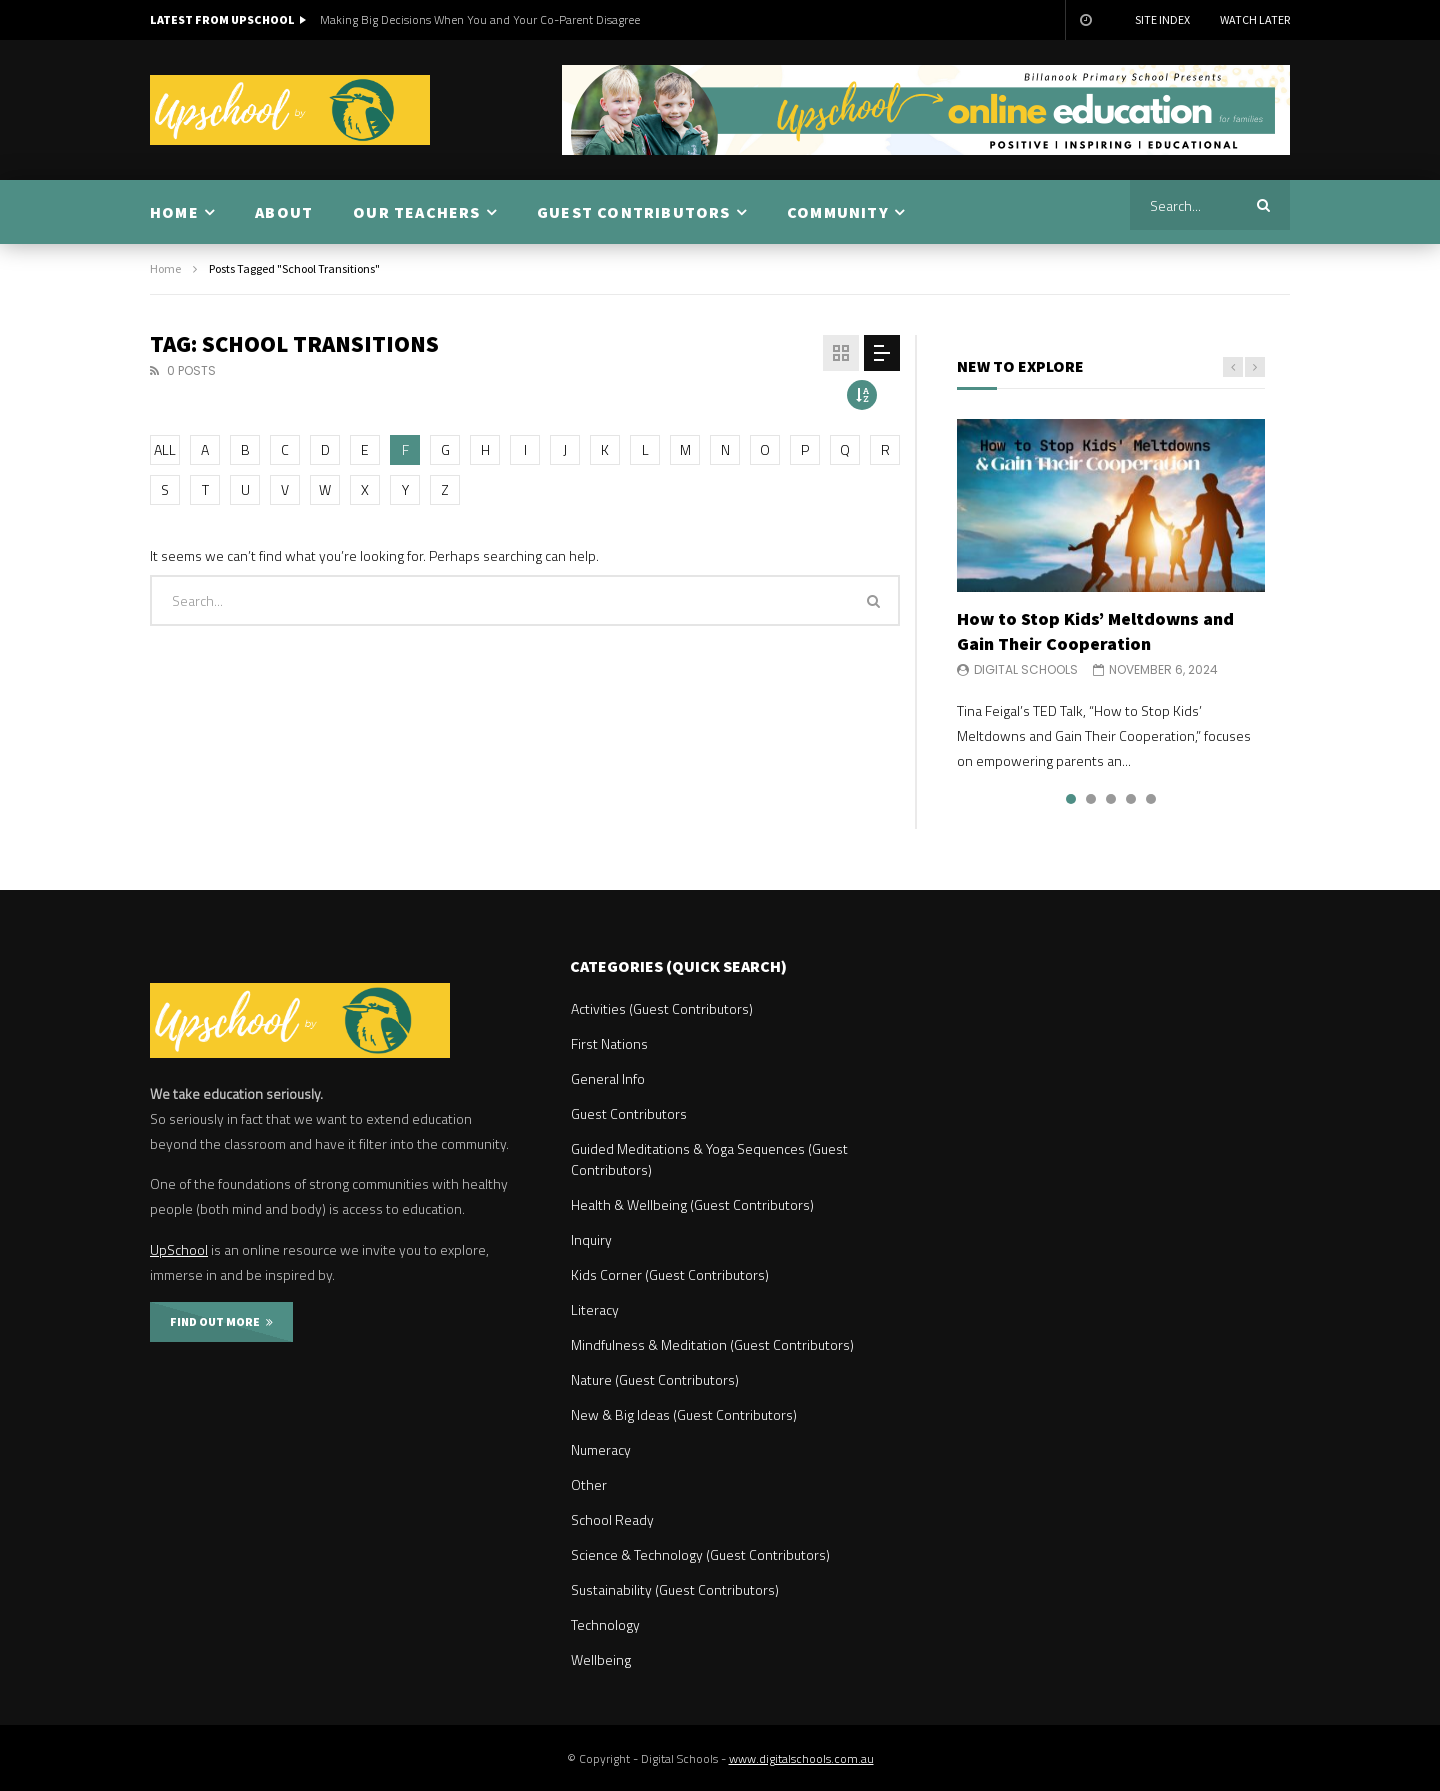  I want to click on COMMUNITY, so click(838, 212).